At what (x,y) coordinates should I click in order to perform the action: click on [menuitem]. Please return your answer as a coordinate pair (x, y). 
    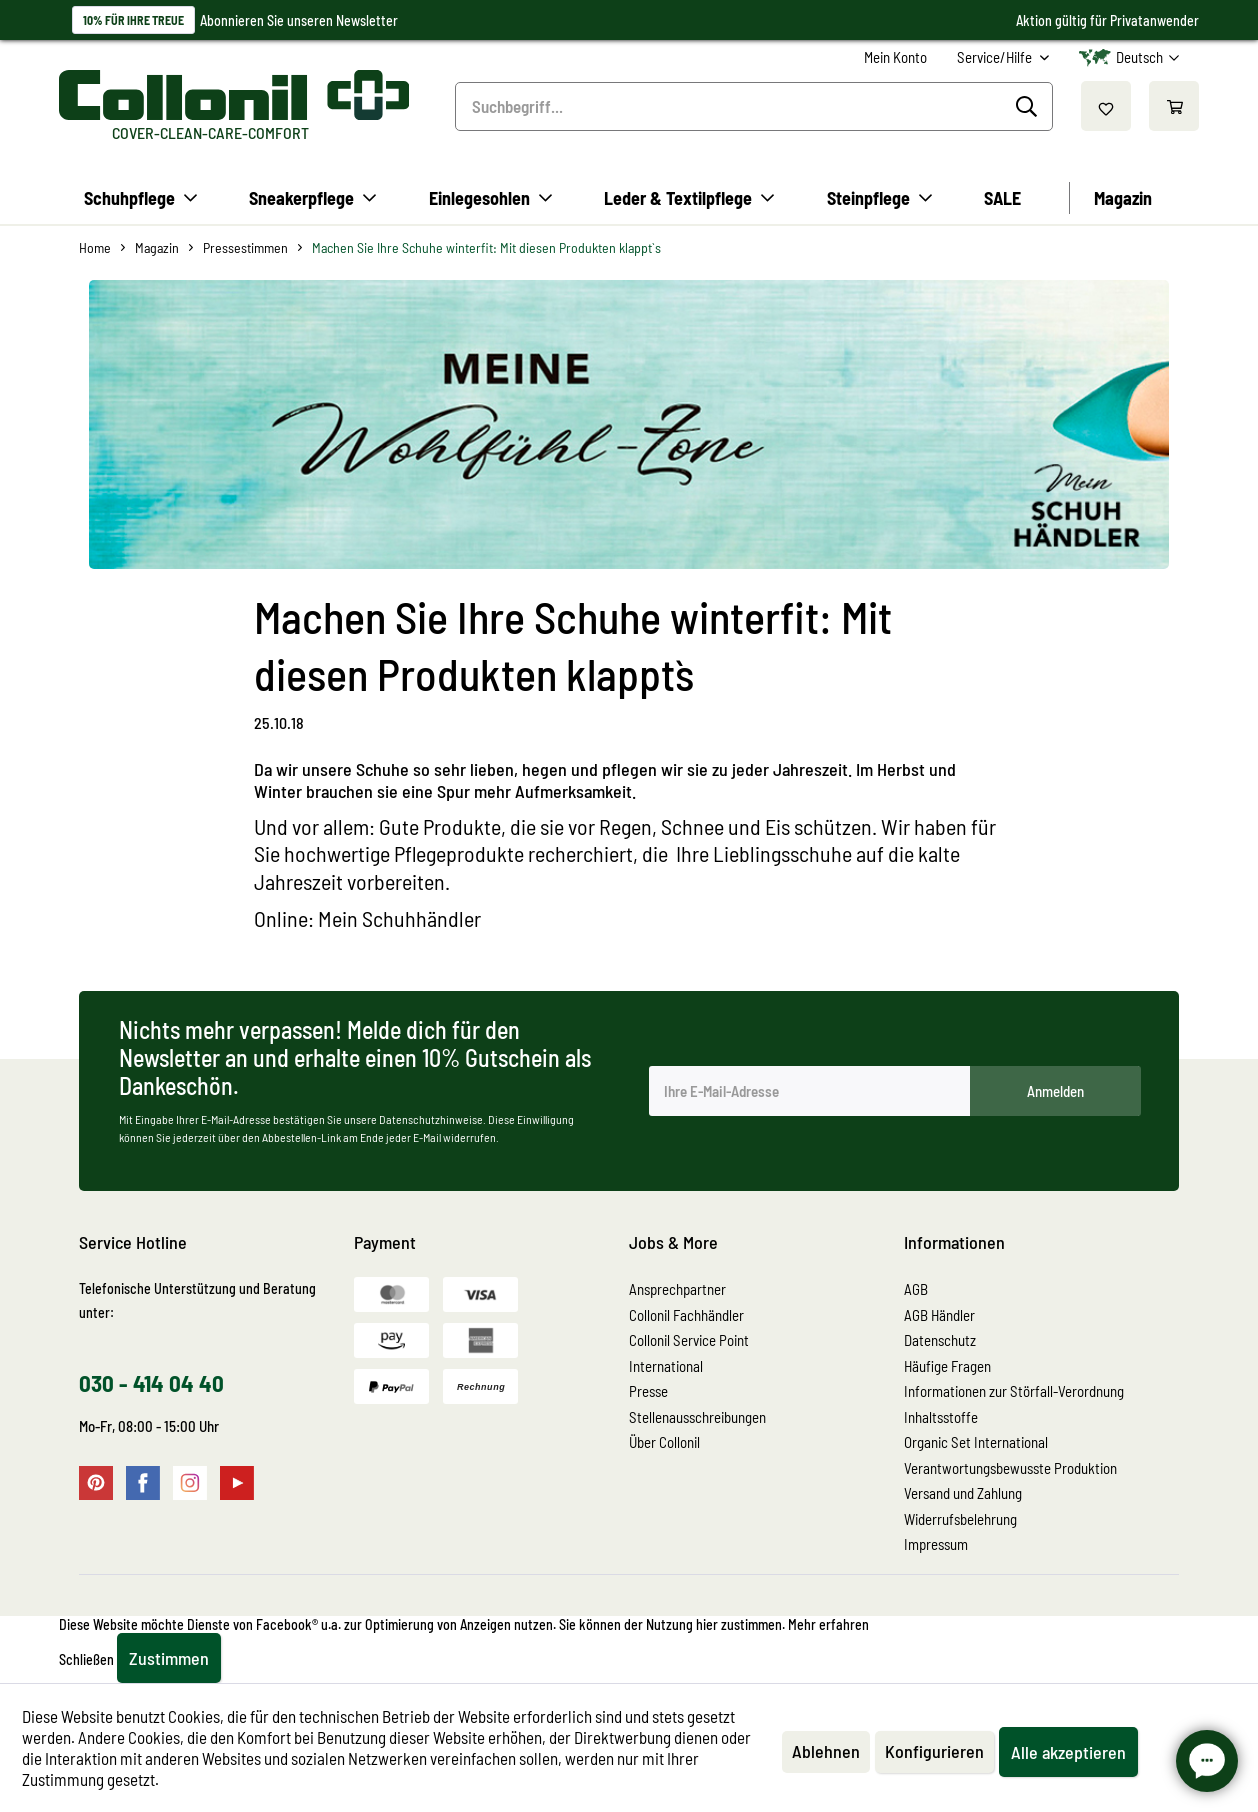
    Looking at the image, I should click on (895, 57).